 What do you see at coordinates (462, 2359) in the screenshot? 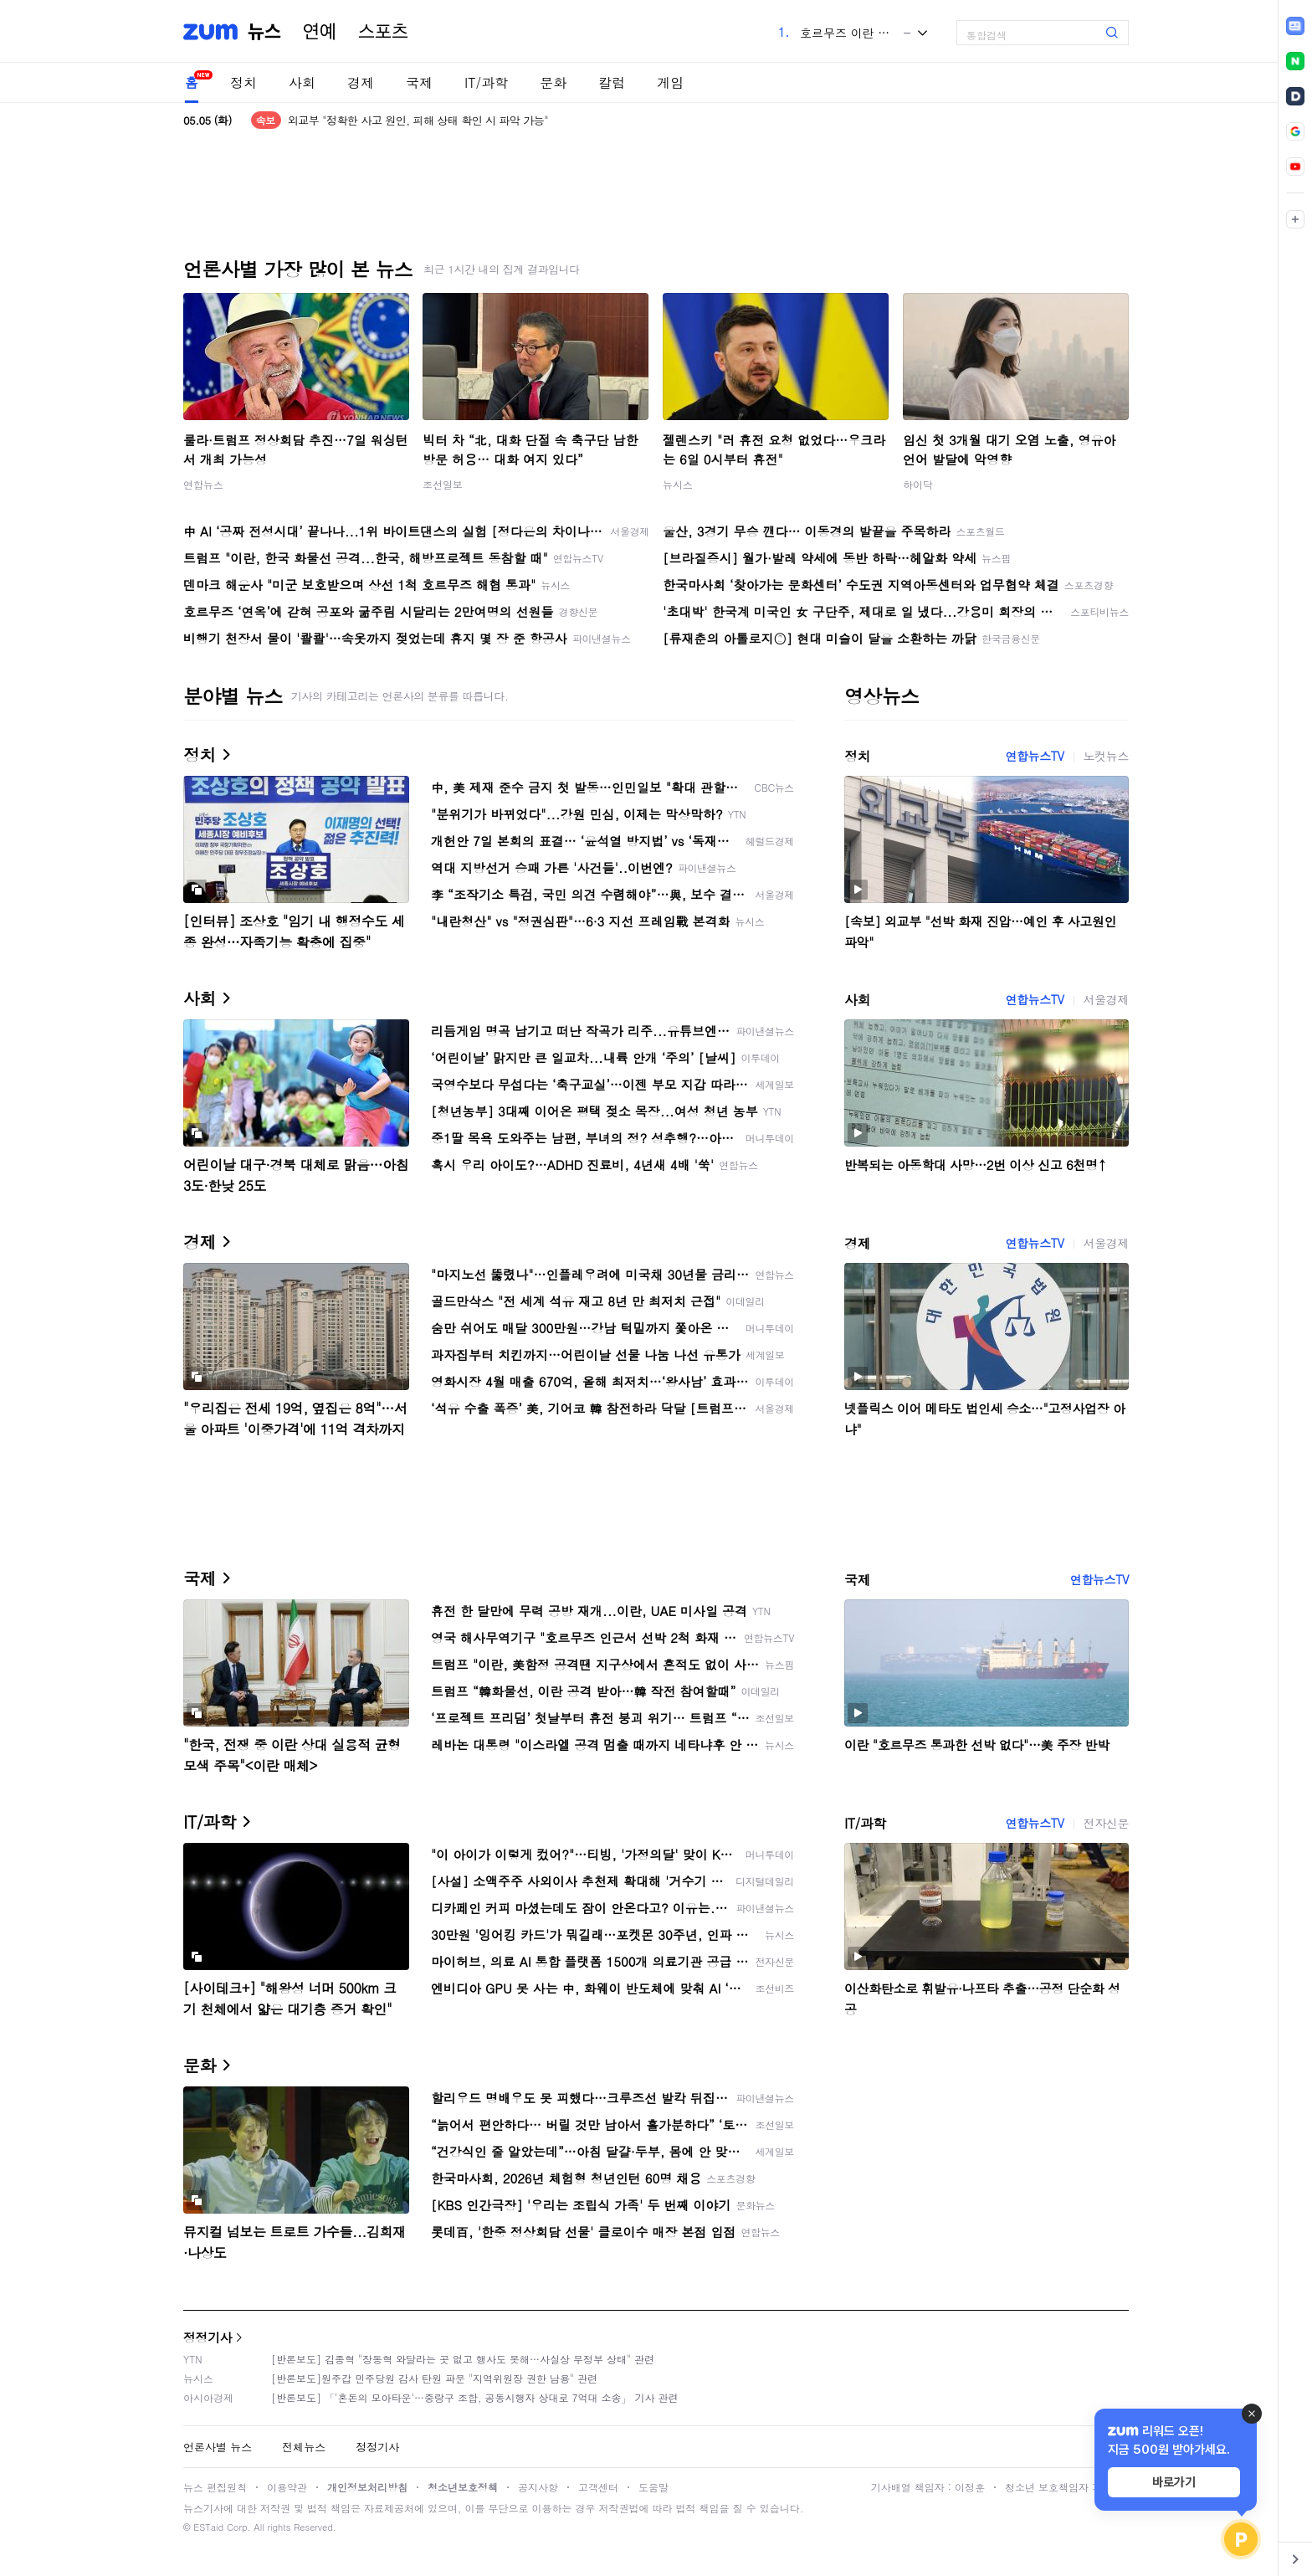
I see `[반론보도] 김종혁 "장동혁 와달라는 곳 없고 행사도 못해…사실상 무정부 상태" 관련` at bounding box center [462, 2359].